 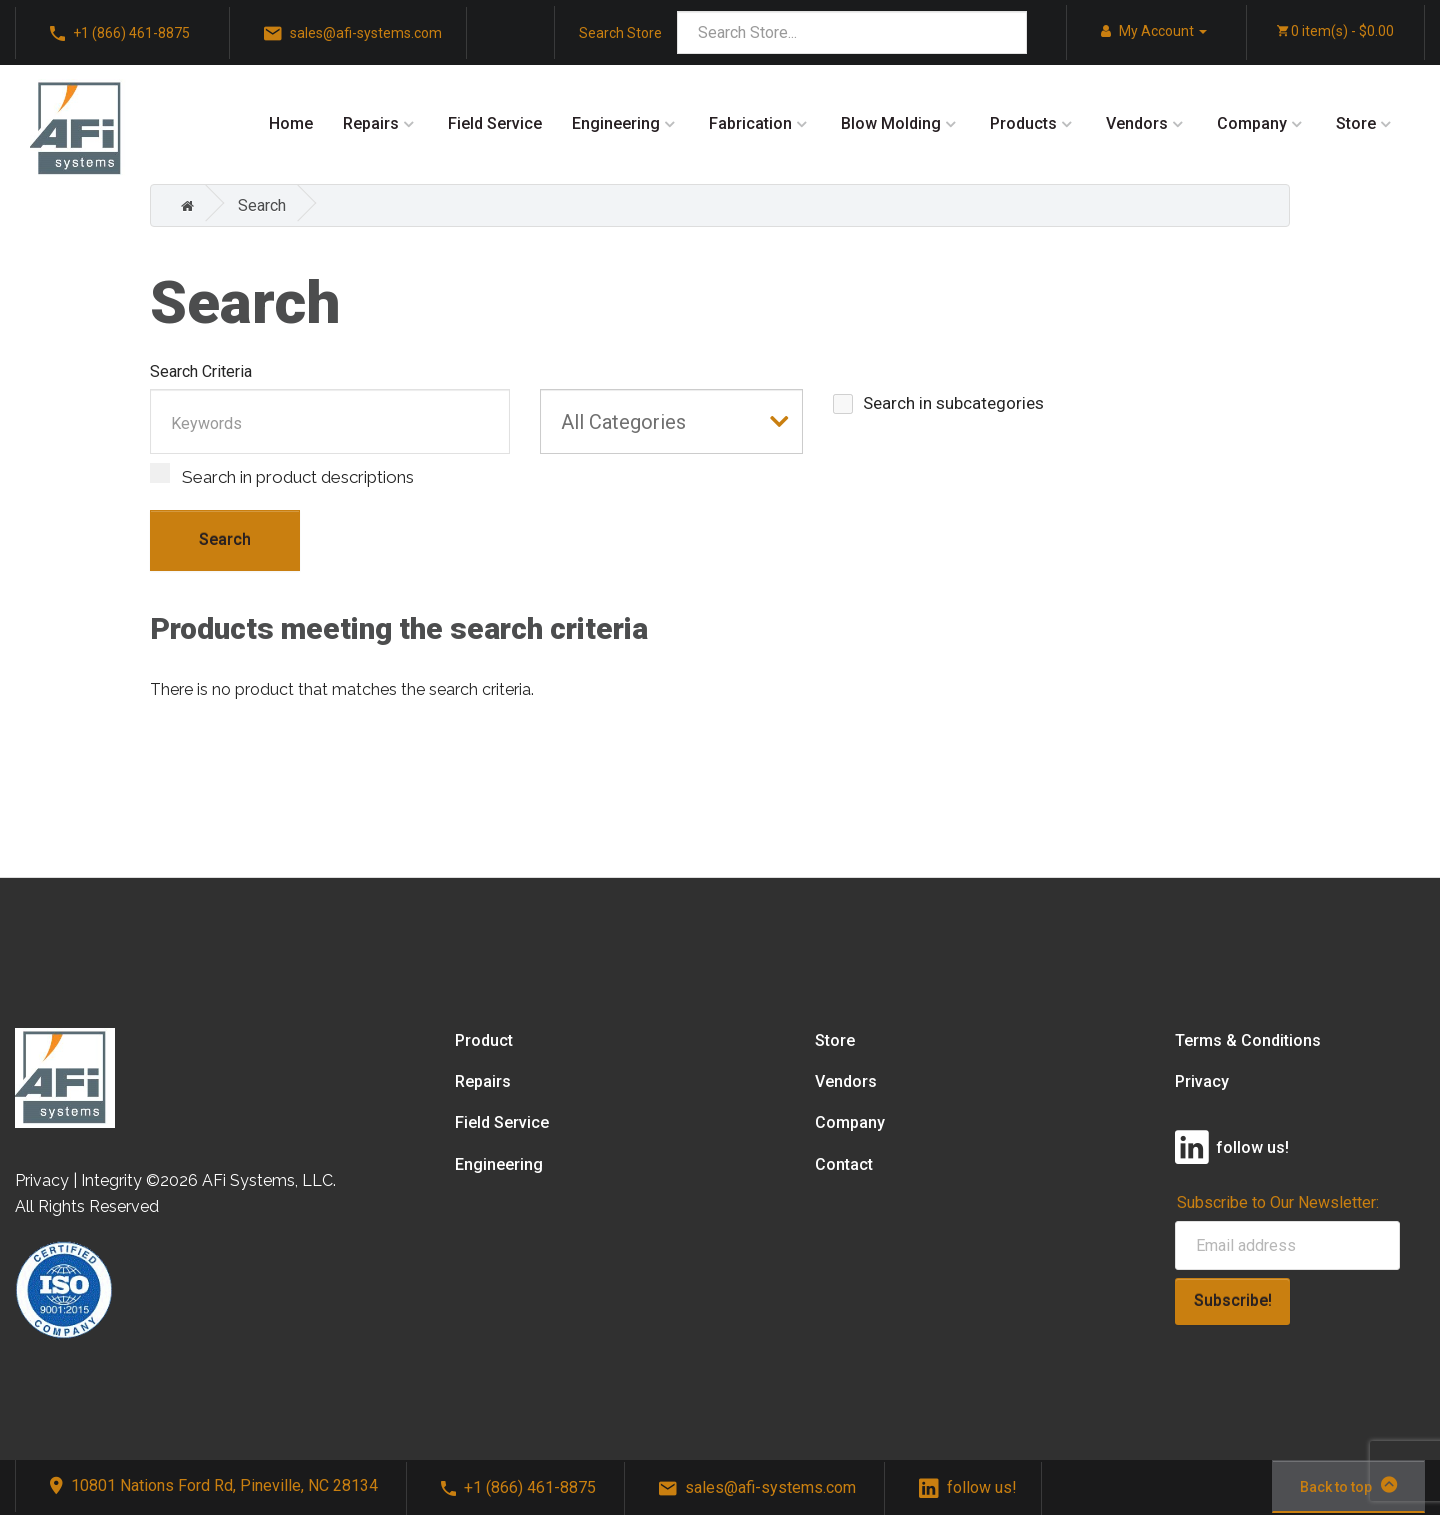 I want to click on Privacy, so click(x=1202, y=1081).